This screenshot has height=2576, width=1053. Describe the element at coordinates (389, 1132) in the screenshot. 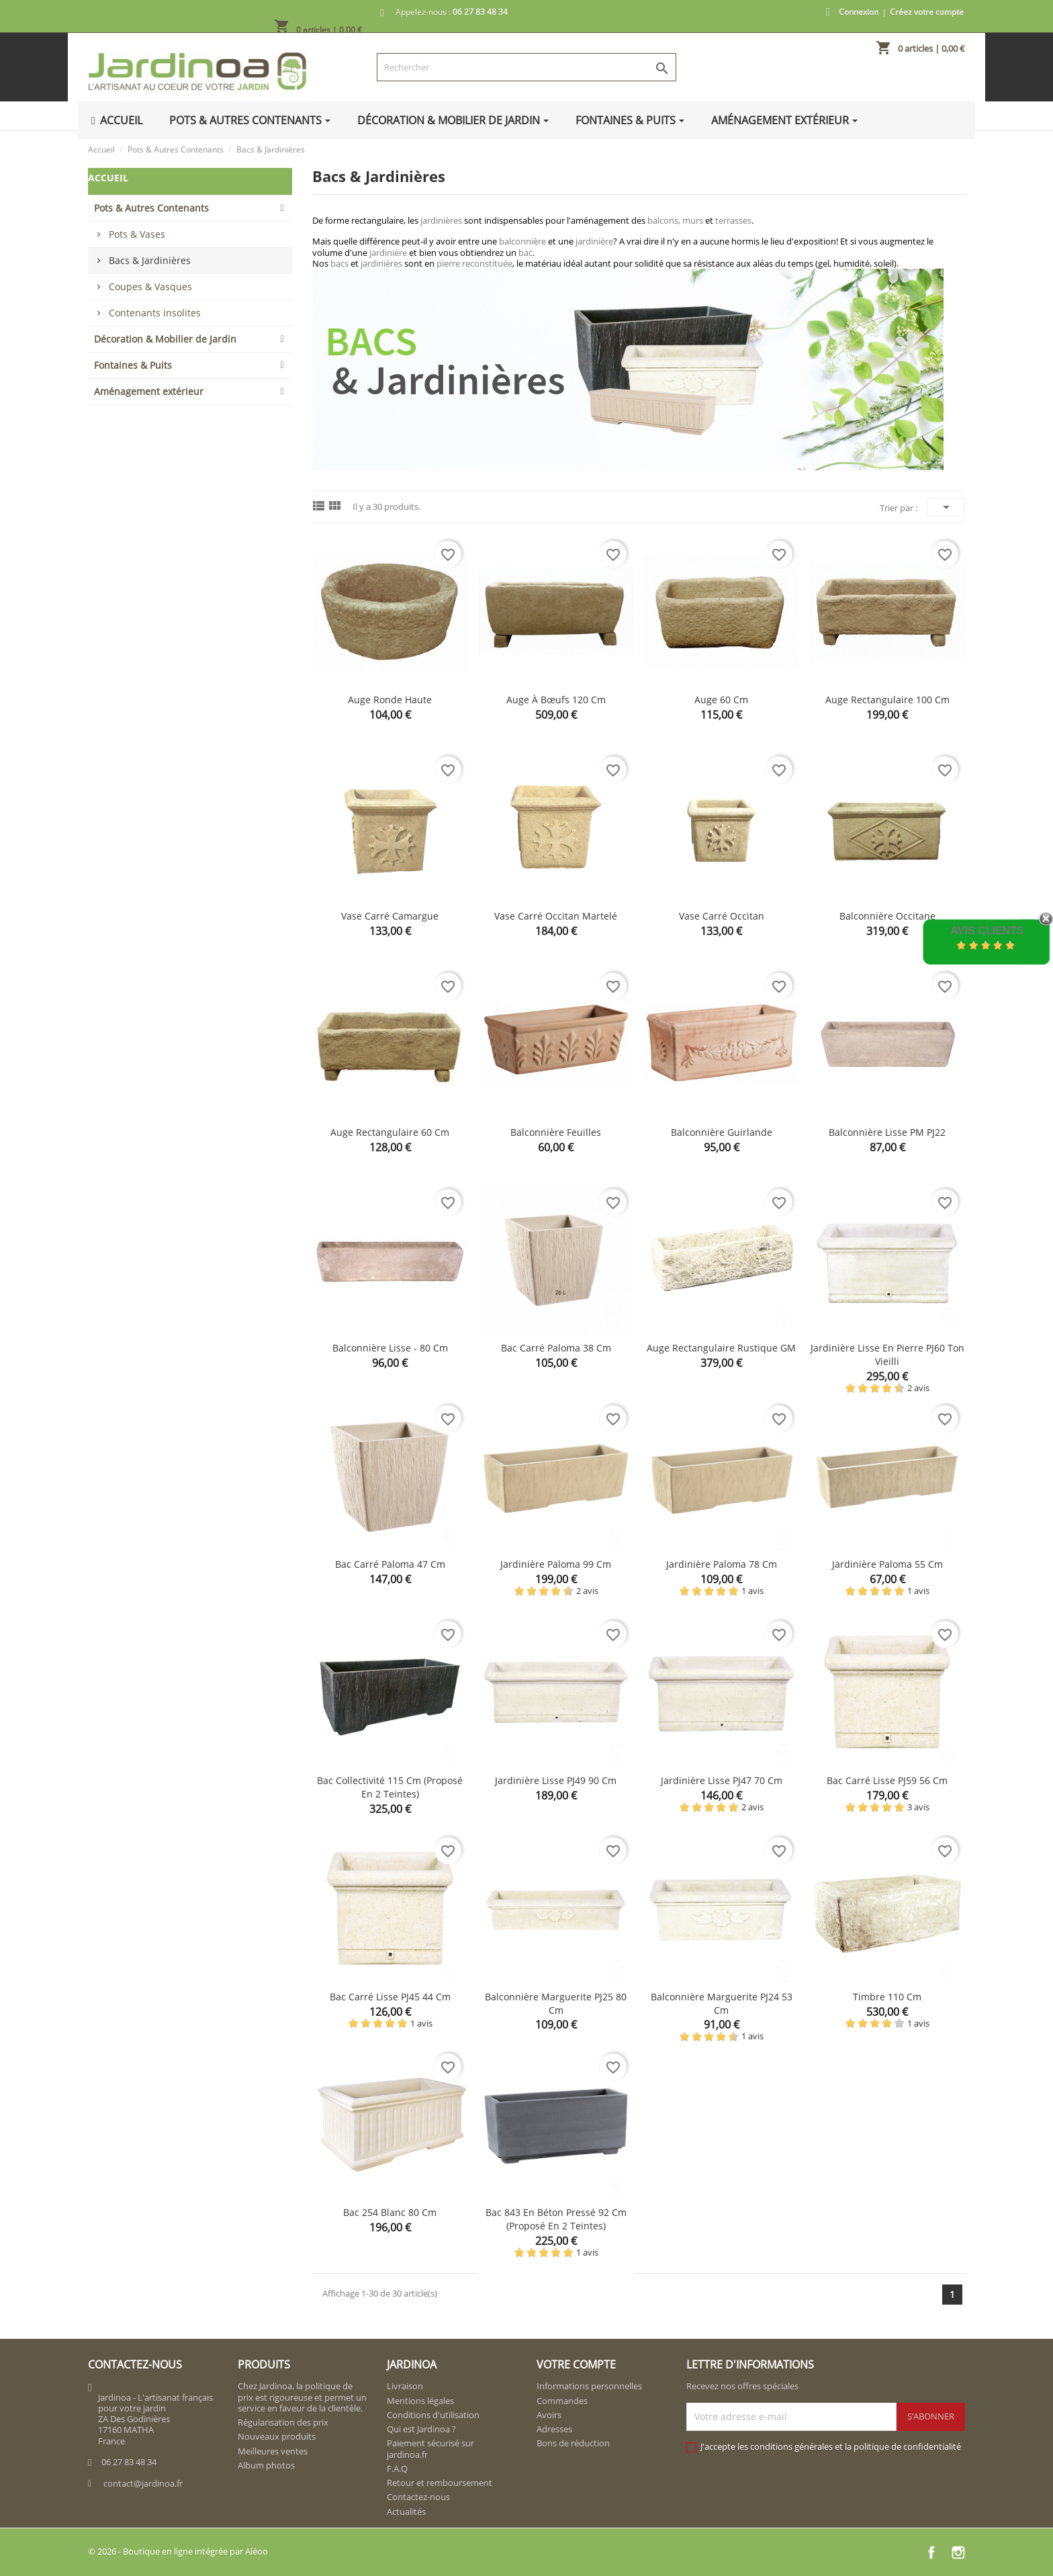

I see `Auge rectangulaire 60 cm` at that location.